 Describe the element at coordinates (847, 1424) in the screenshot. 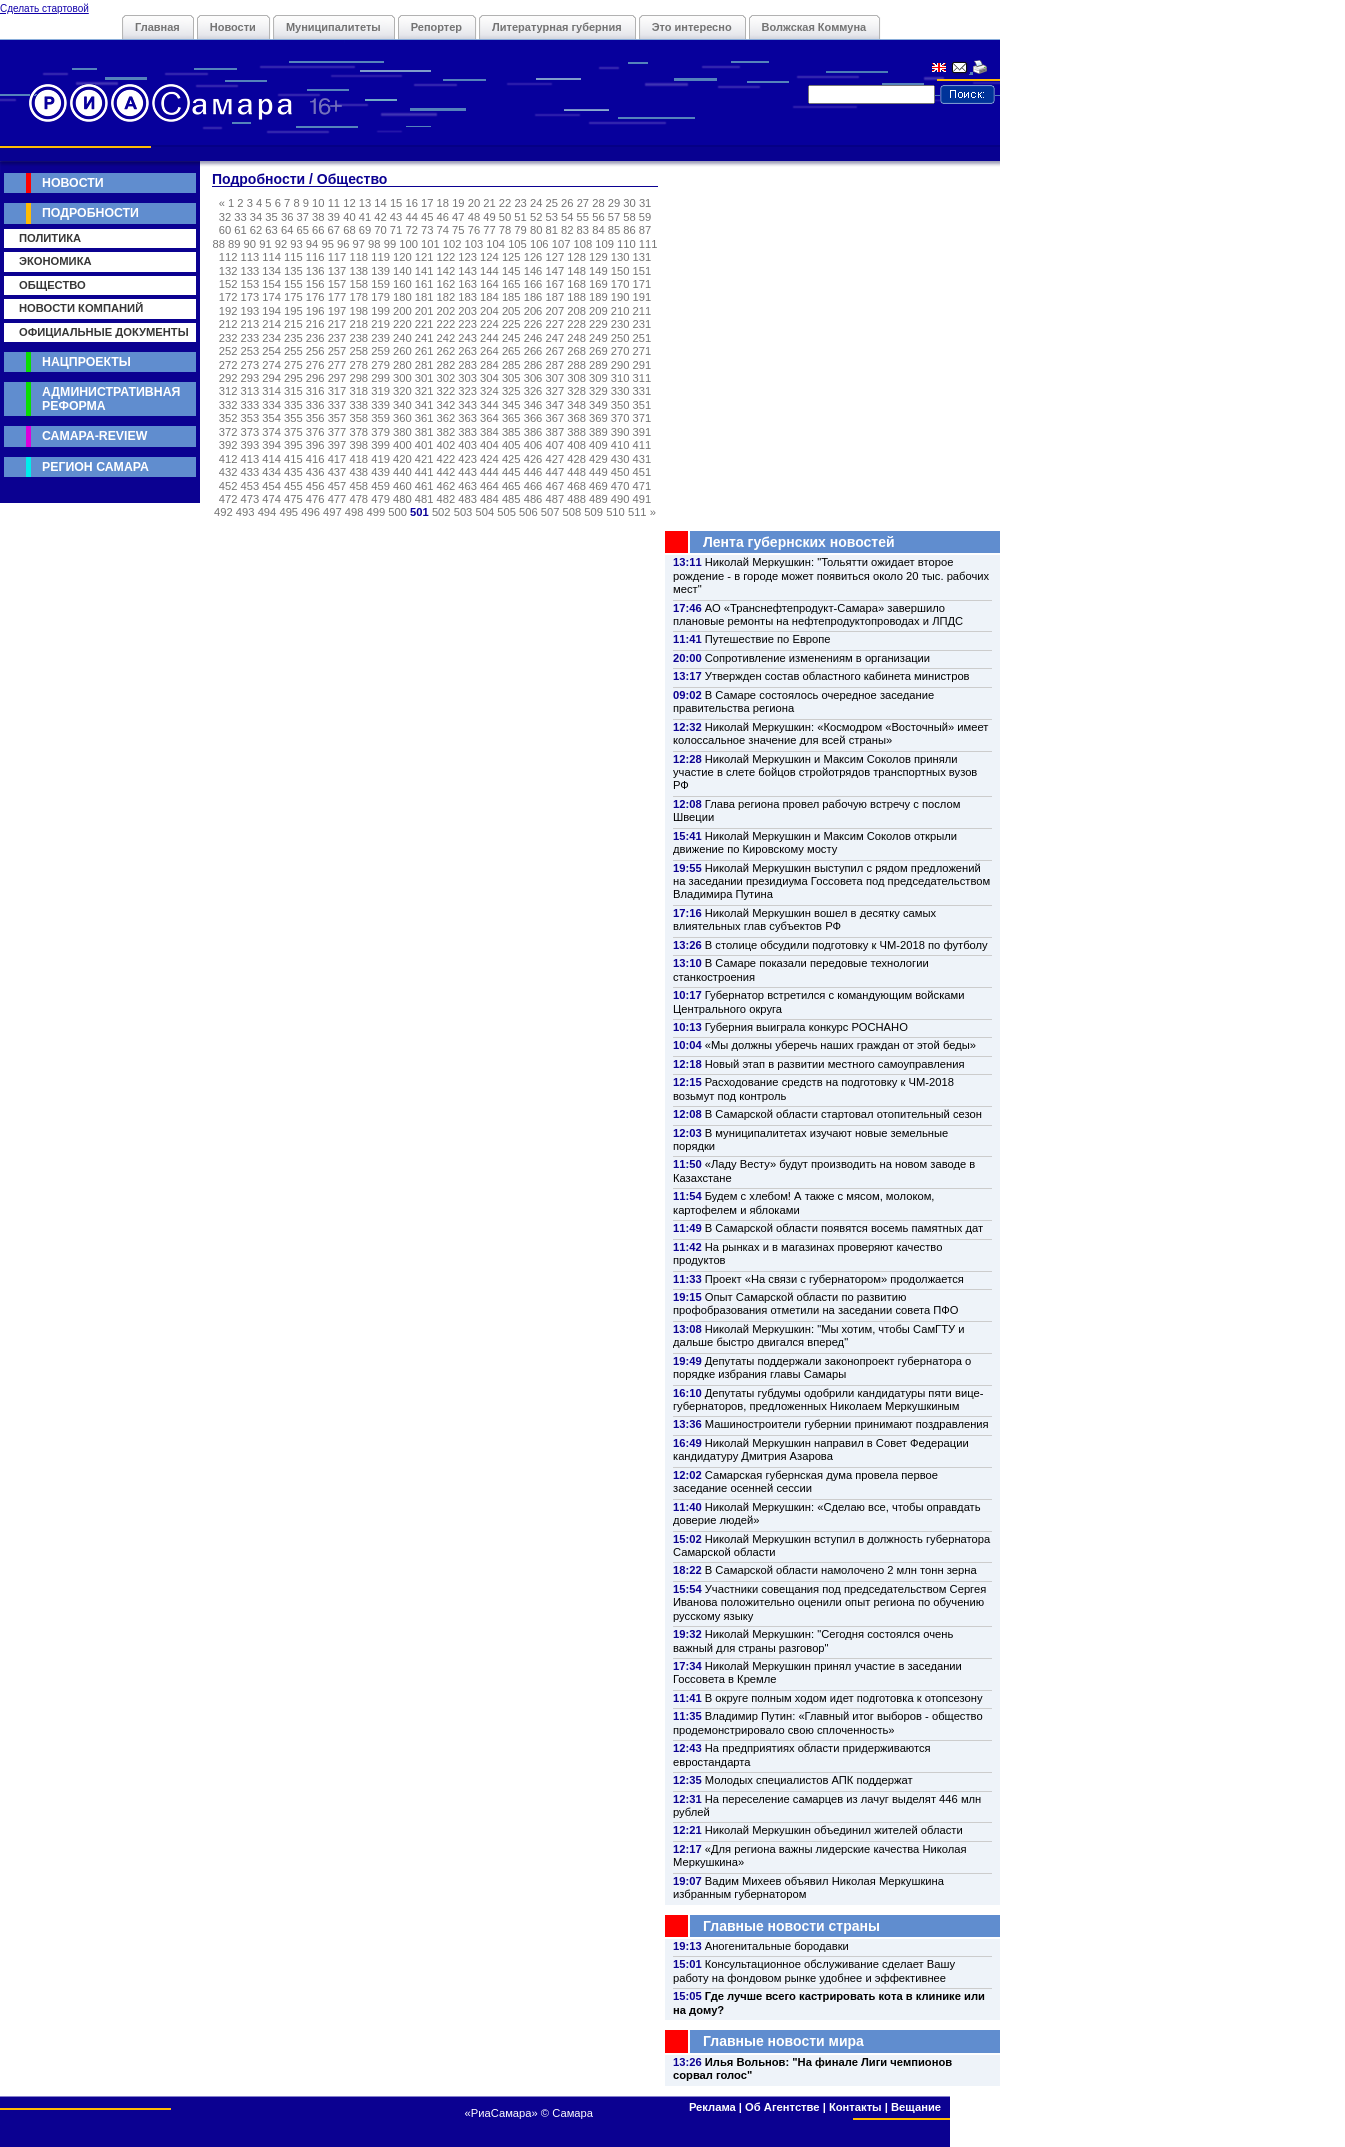

I see `Машиностроители губернии принимают поздравления` at that location.